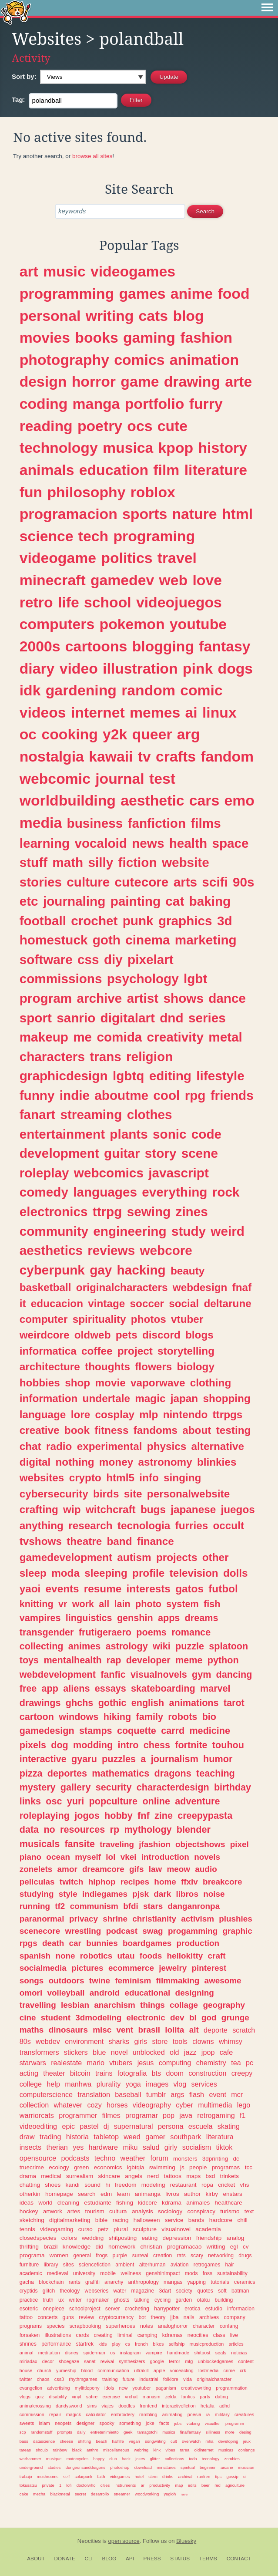  Describe the element at coordinates (152, 800) in the screenshot. I see `aesthetic` at that location.